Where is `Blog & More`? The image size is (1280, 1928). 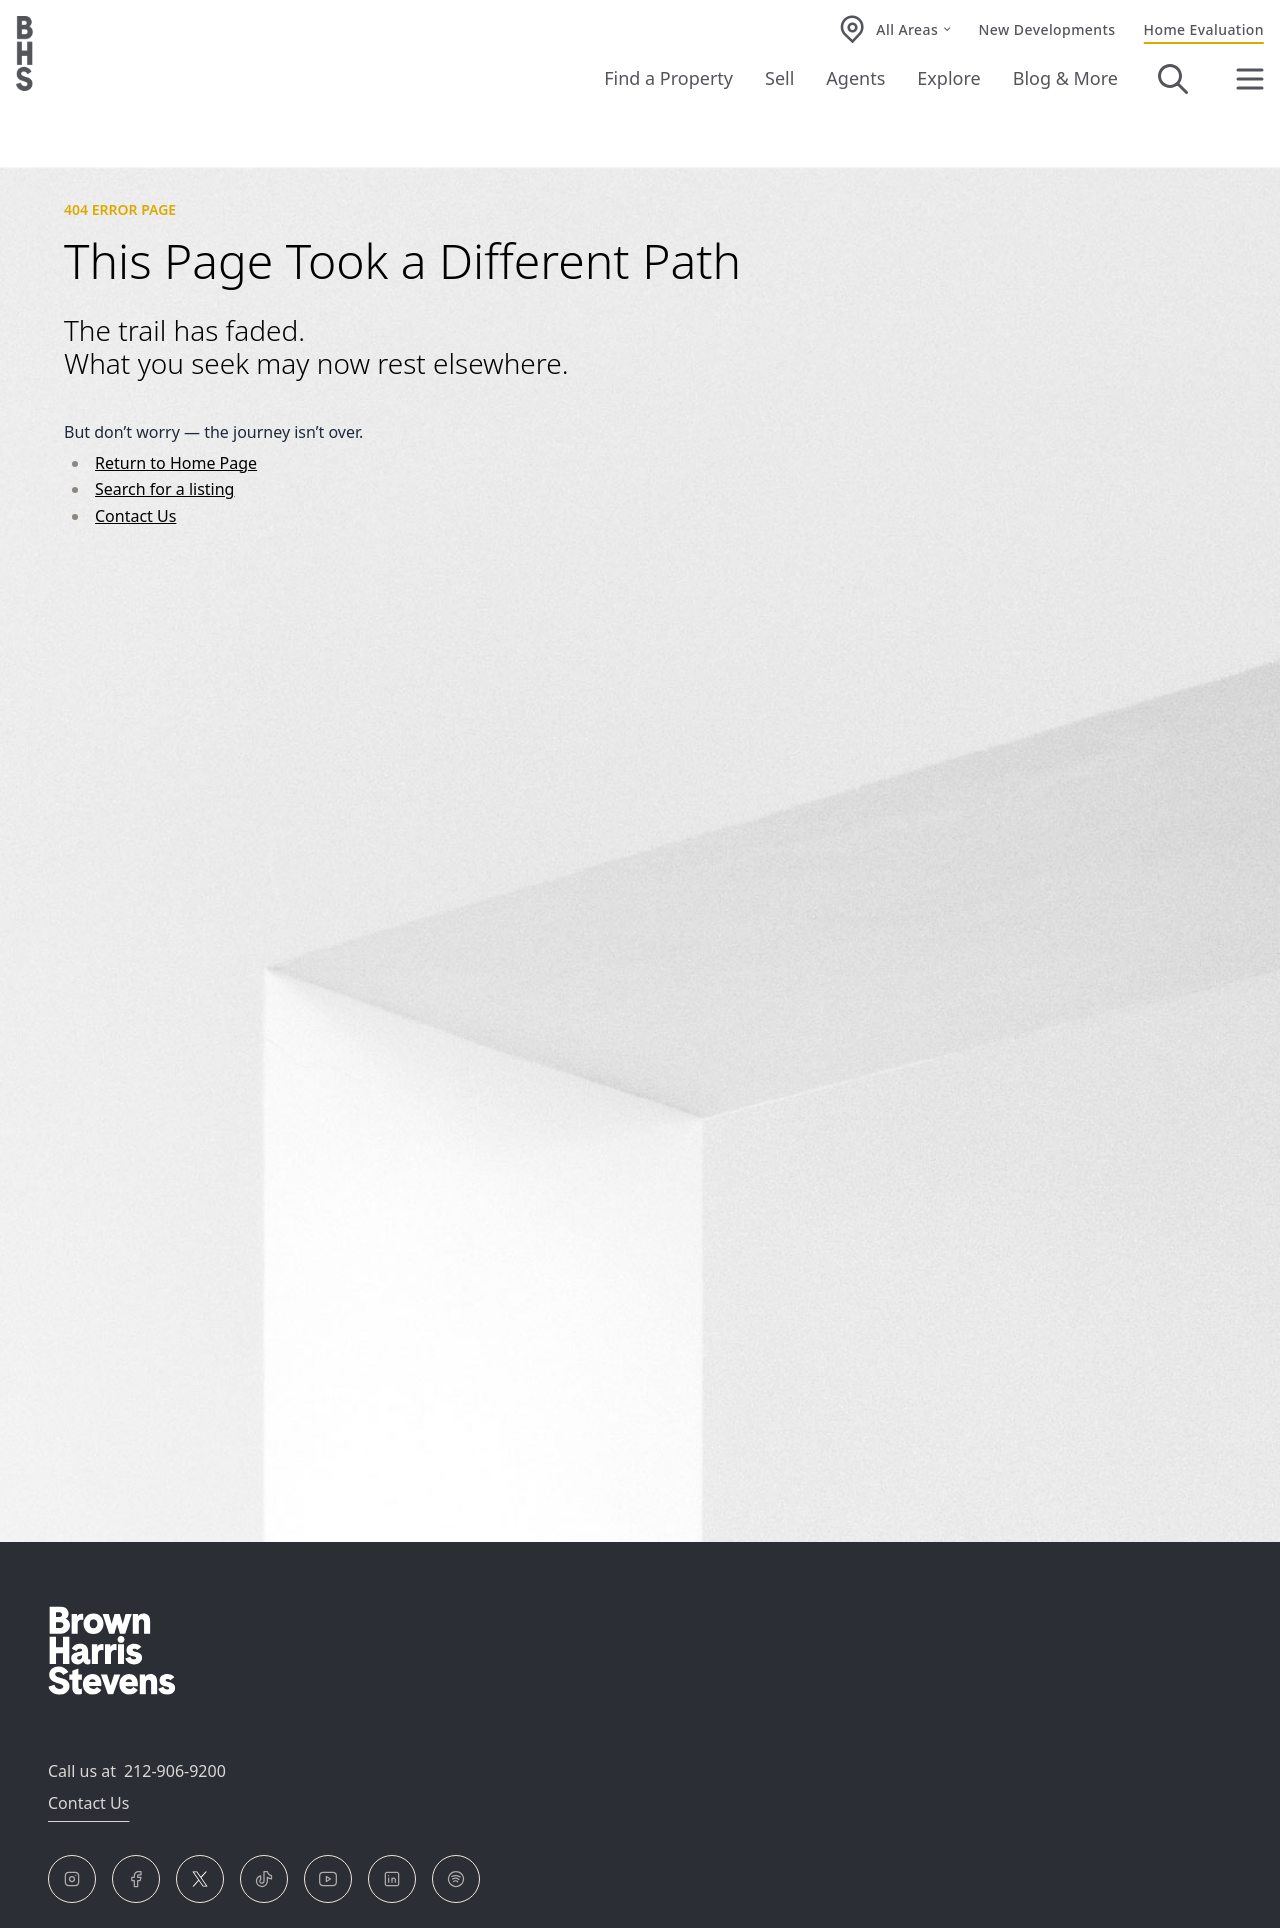
Blog & More is located at coordinates (1065, 78).